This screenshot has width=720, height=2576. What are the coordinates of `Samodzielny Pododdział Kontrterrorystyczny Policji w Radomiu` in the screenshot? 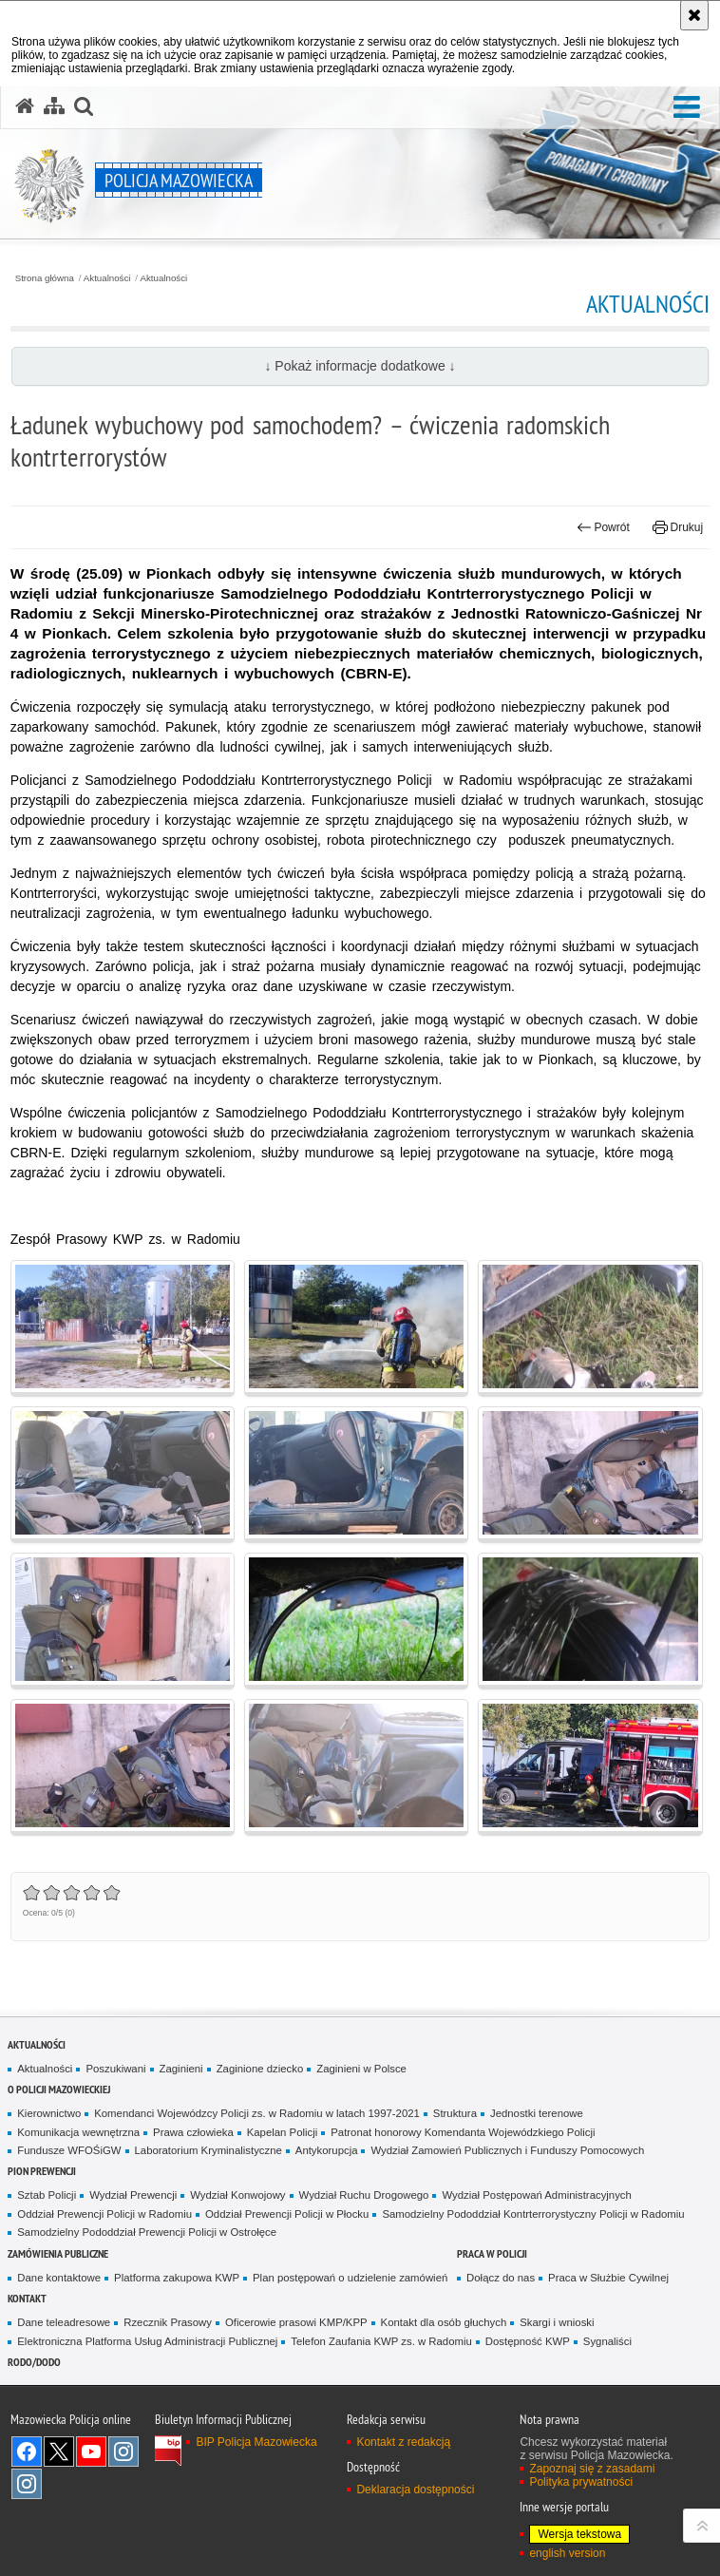 It's located at (533, 2214).